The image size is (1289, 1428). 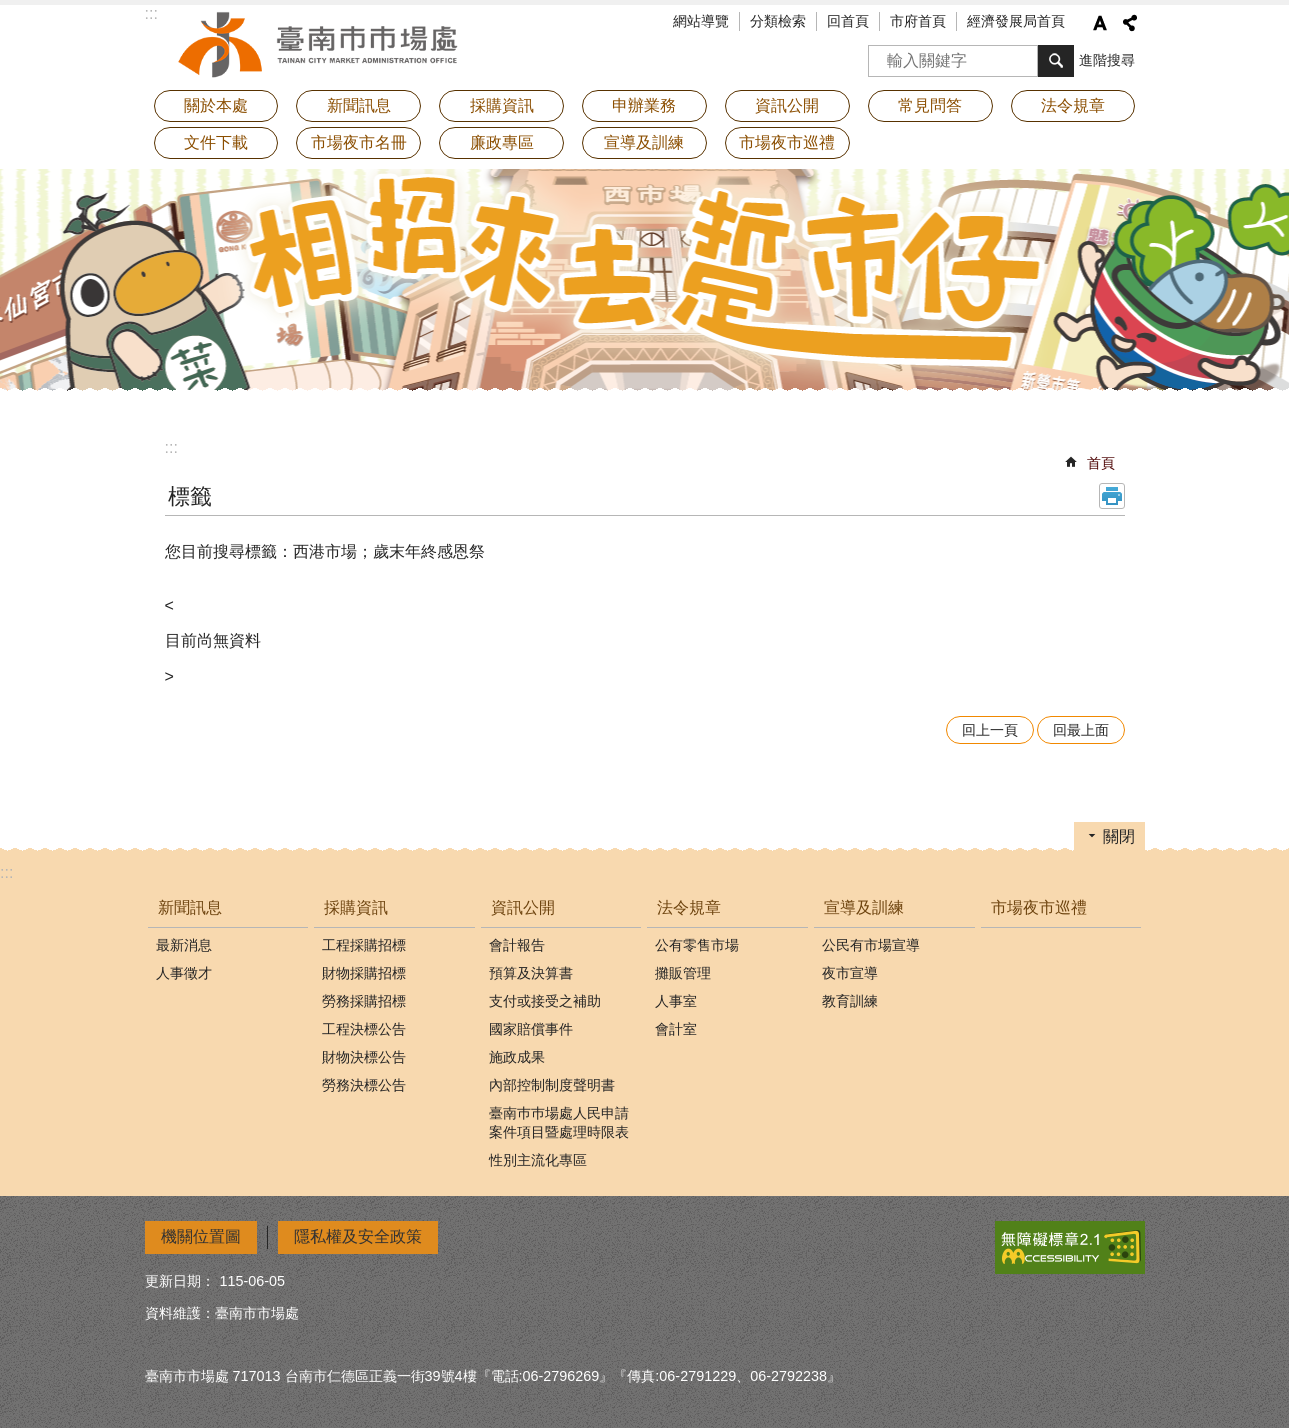 What do you see at coordinates (1073, 105) in the screenshot?
I see `法令規章 [button]` at bounding box center [1073, 105].